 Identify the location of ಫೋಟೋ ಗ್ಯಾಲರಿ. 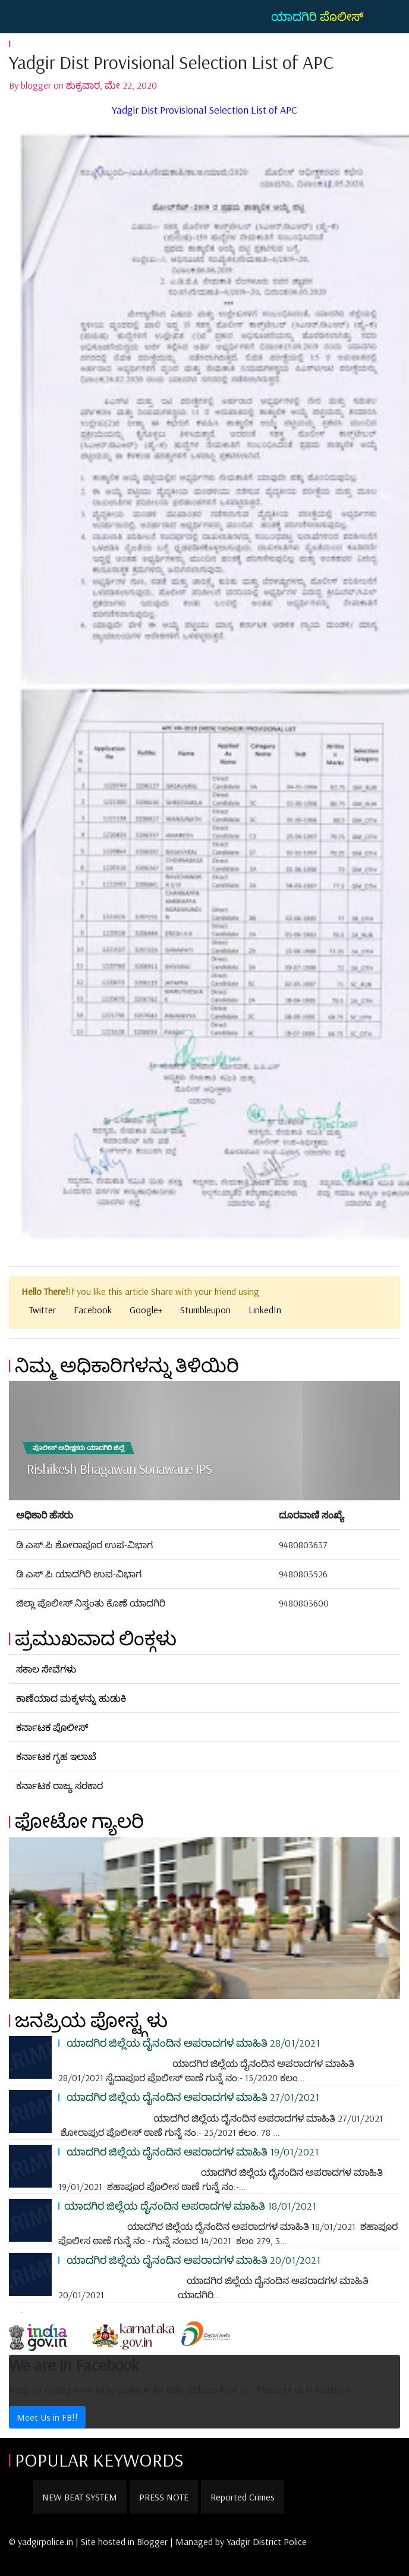
(79, 1821).